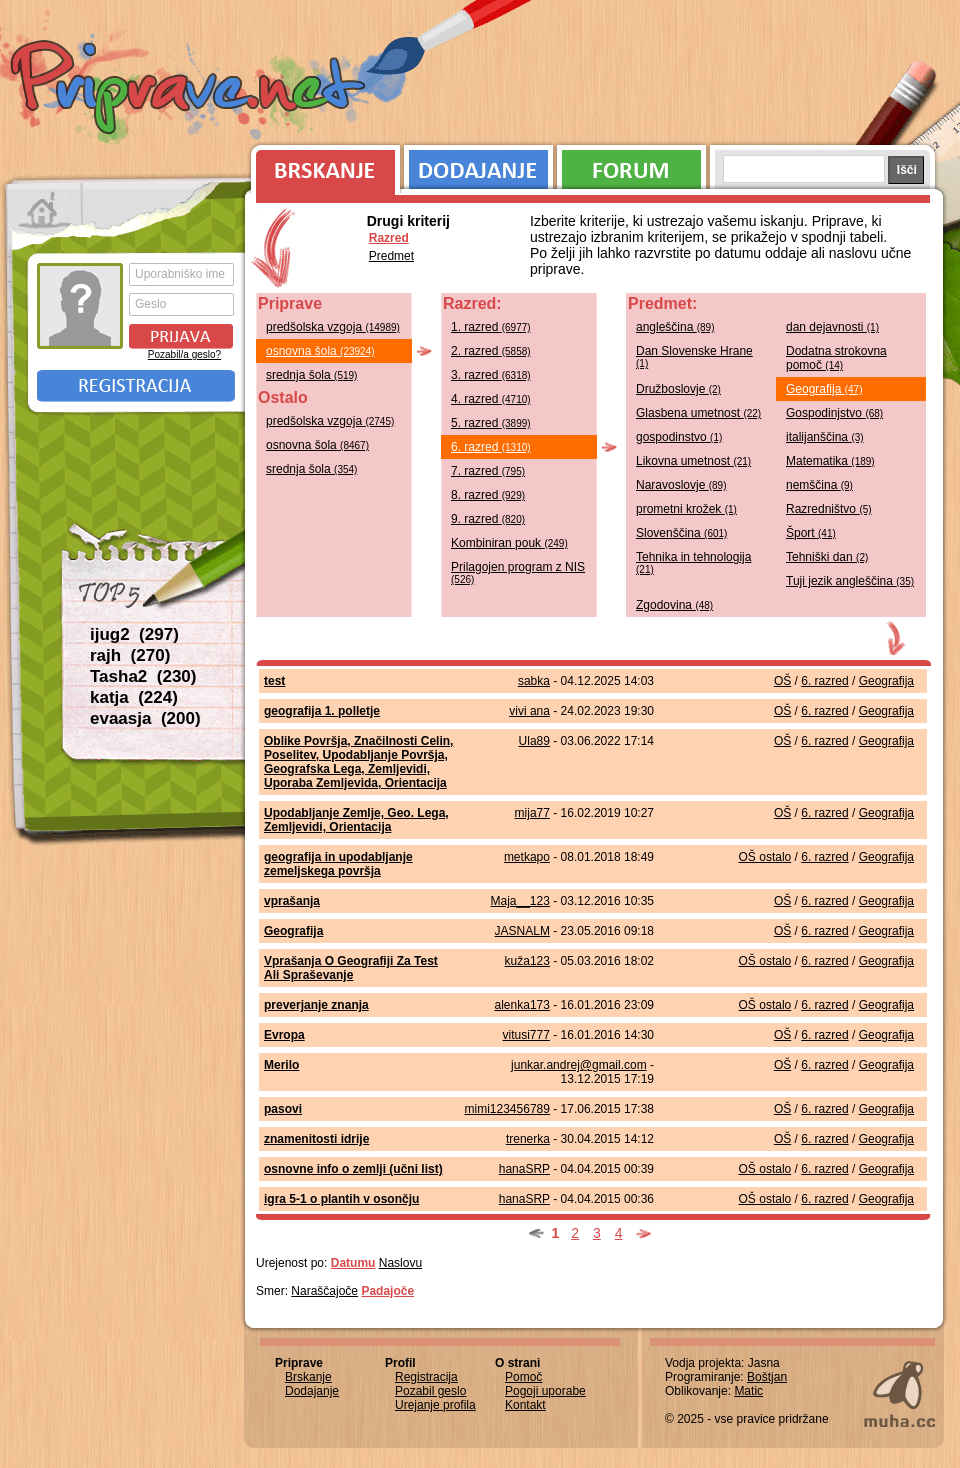  What do you see at coordinates (400, 1263) in the screenshot?
I see `Naslovu` at bounding box center [400, 1263].